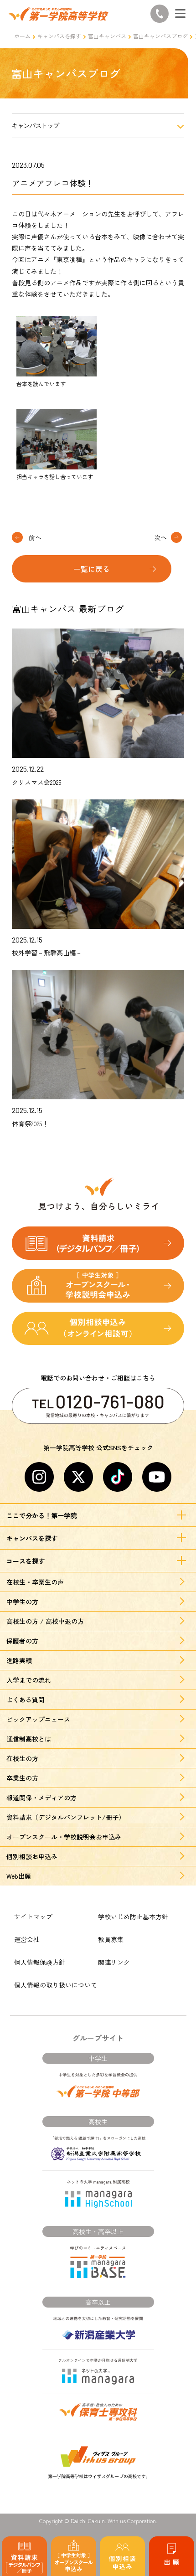  What do you see at coordinates (114, 1962) in the screenshot?
I see `関連リンク` at bounding box center [114, 1962].